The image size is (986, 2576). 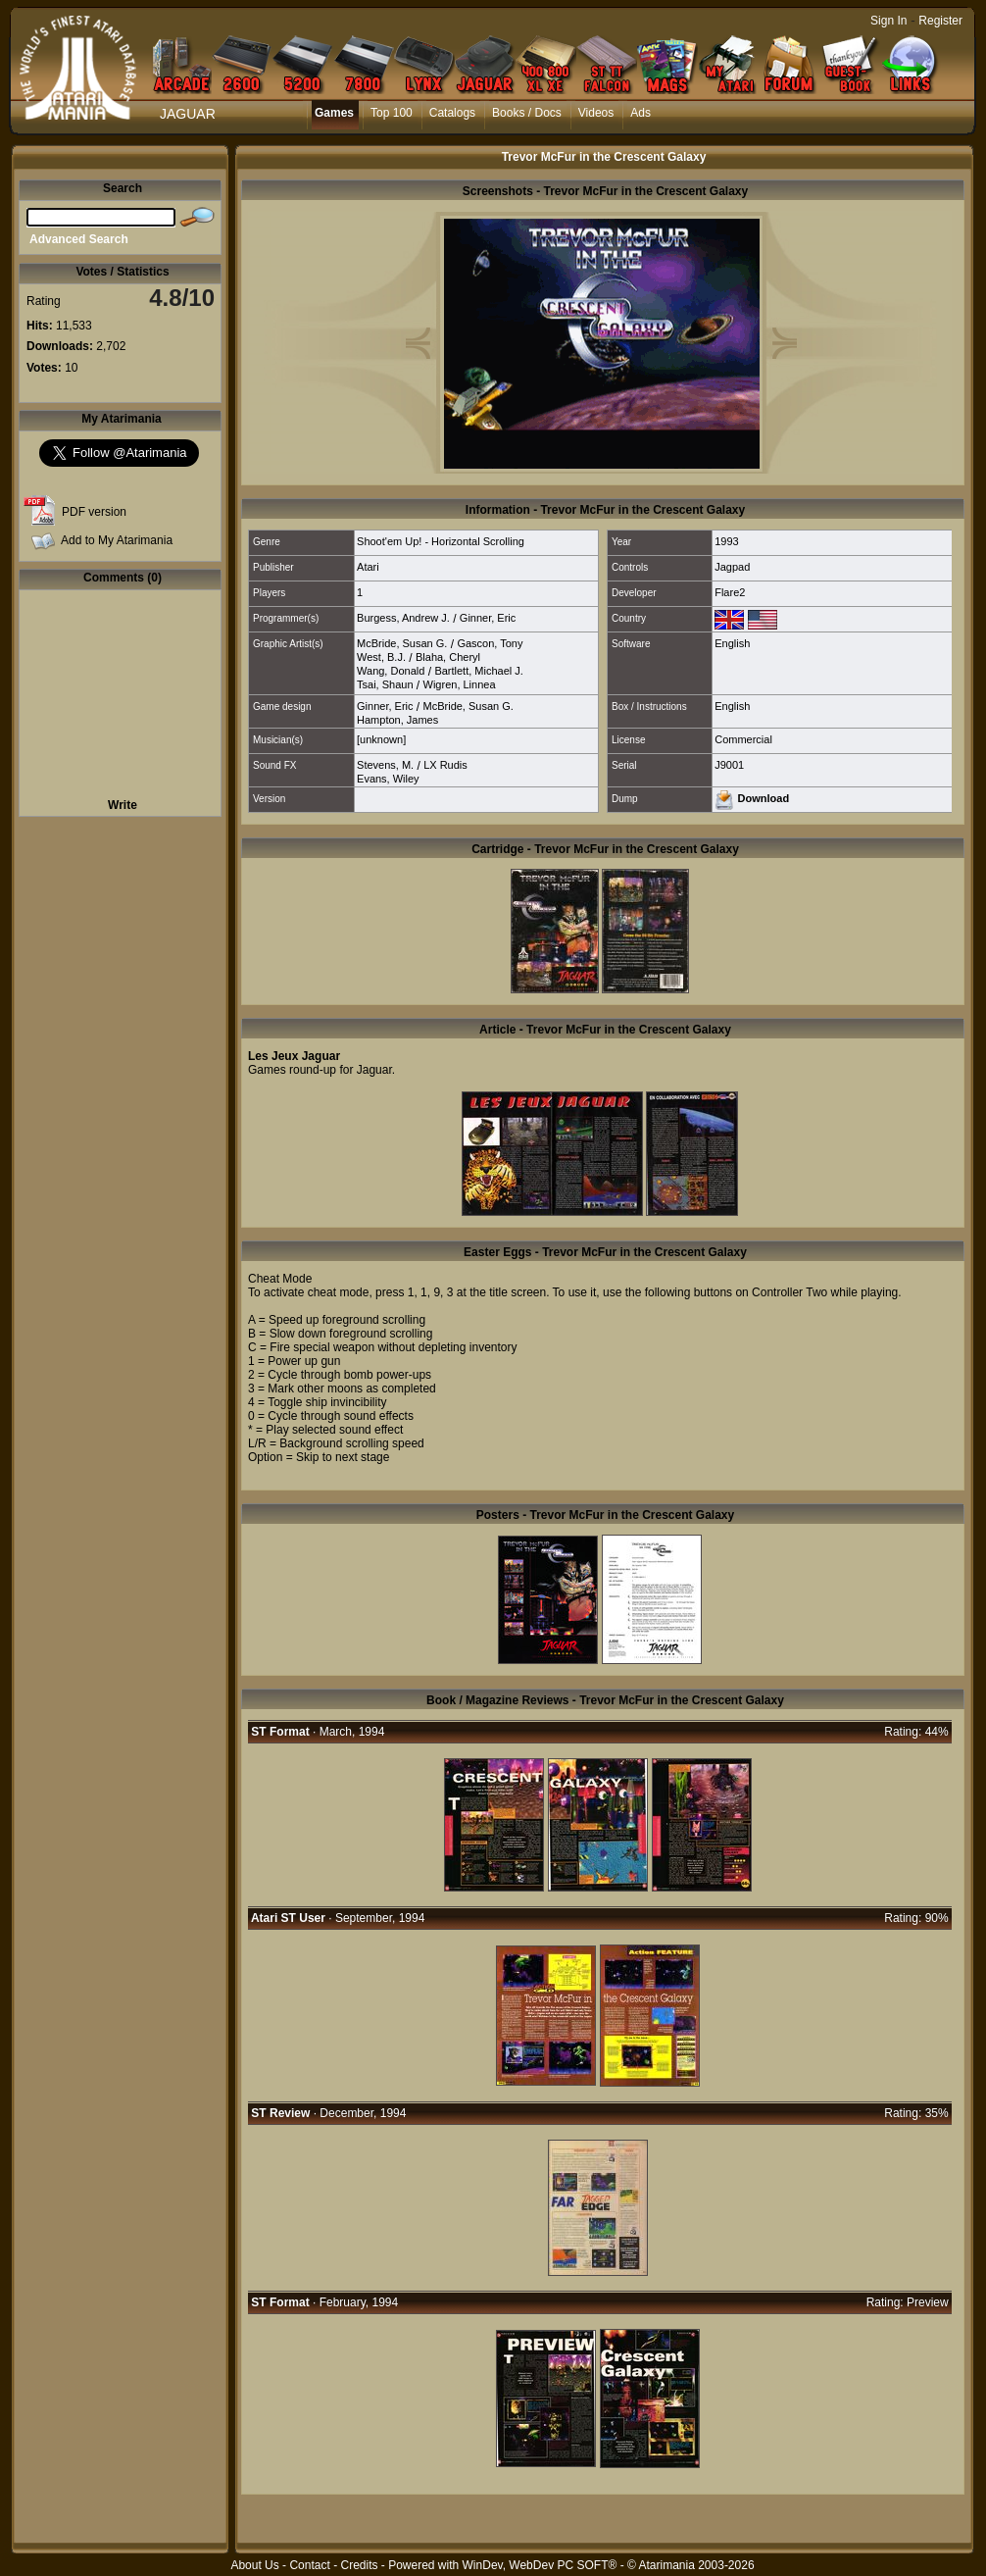 What do you see at coordinates (117, 540) in the screenshot?
I see `Add to My Atarimania` at bounding box center [117, 540].